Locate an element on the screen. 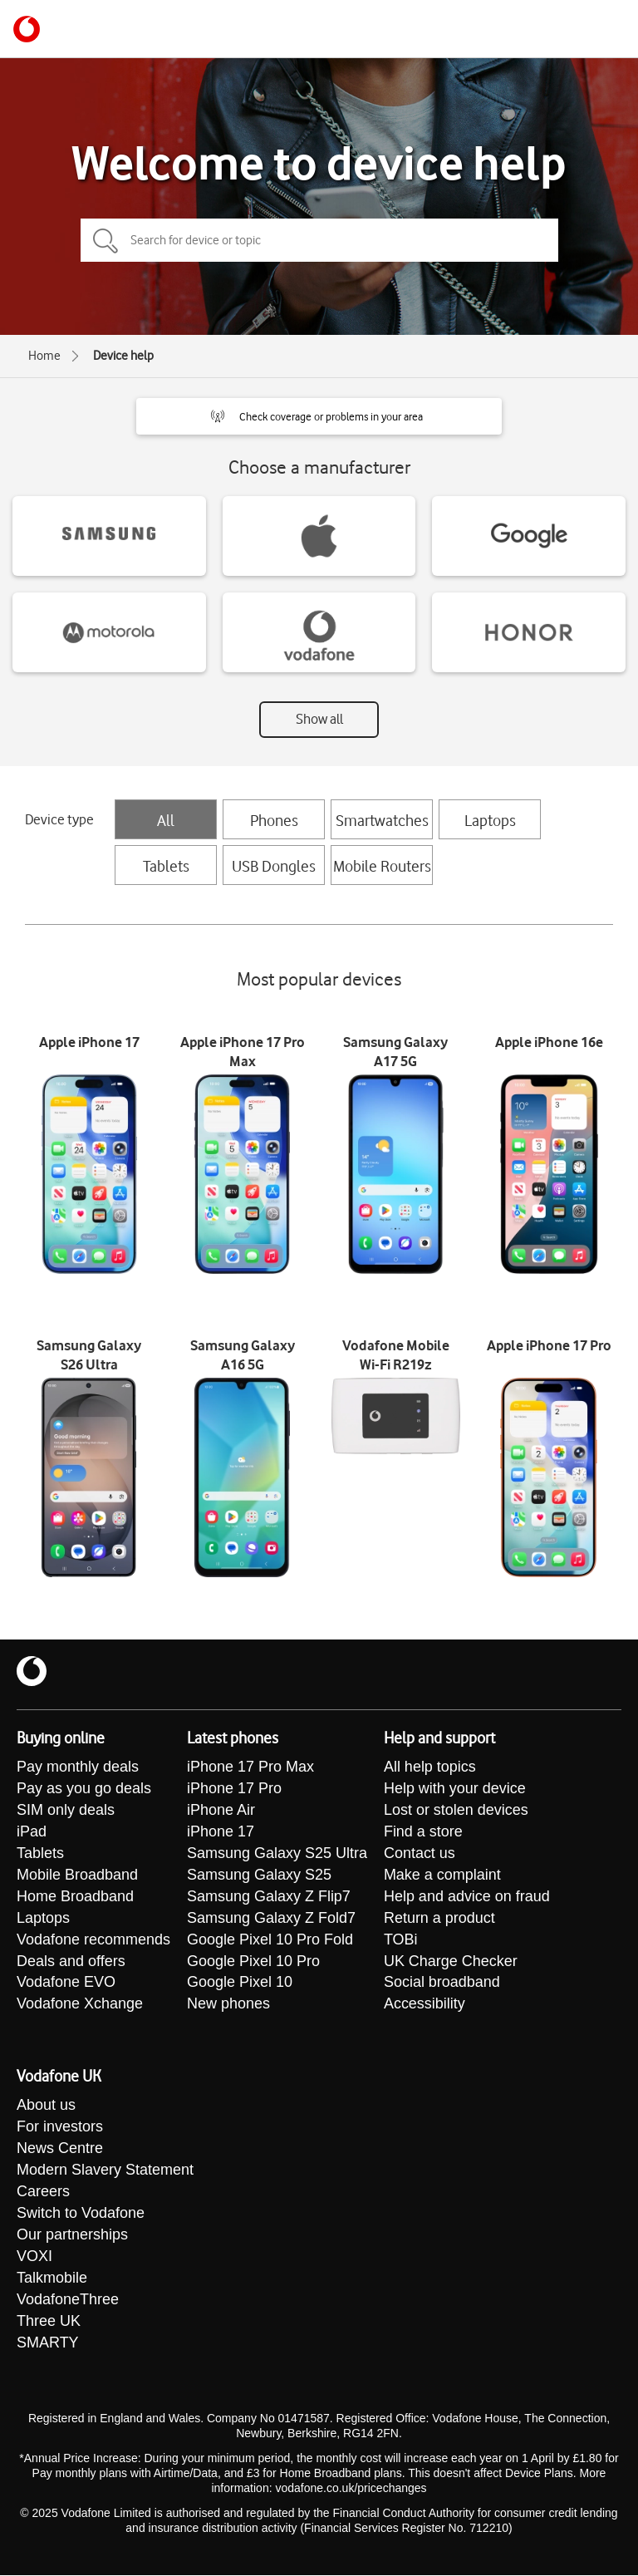  Three UK is located at coordinates (49, 2322).